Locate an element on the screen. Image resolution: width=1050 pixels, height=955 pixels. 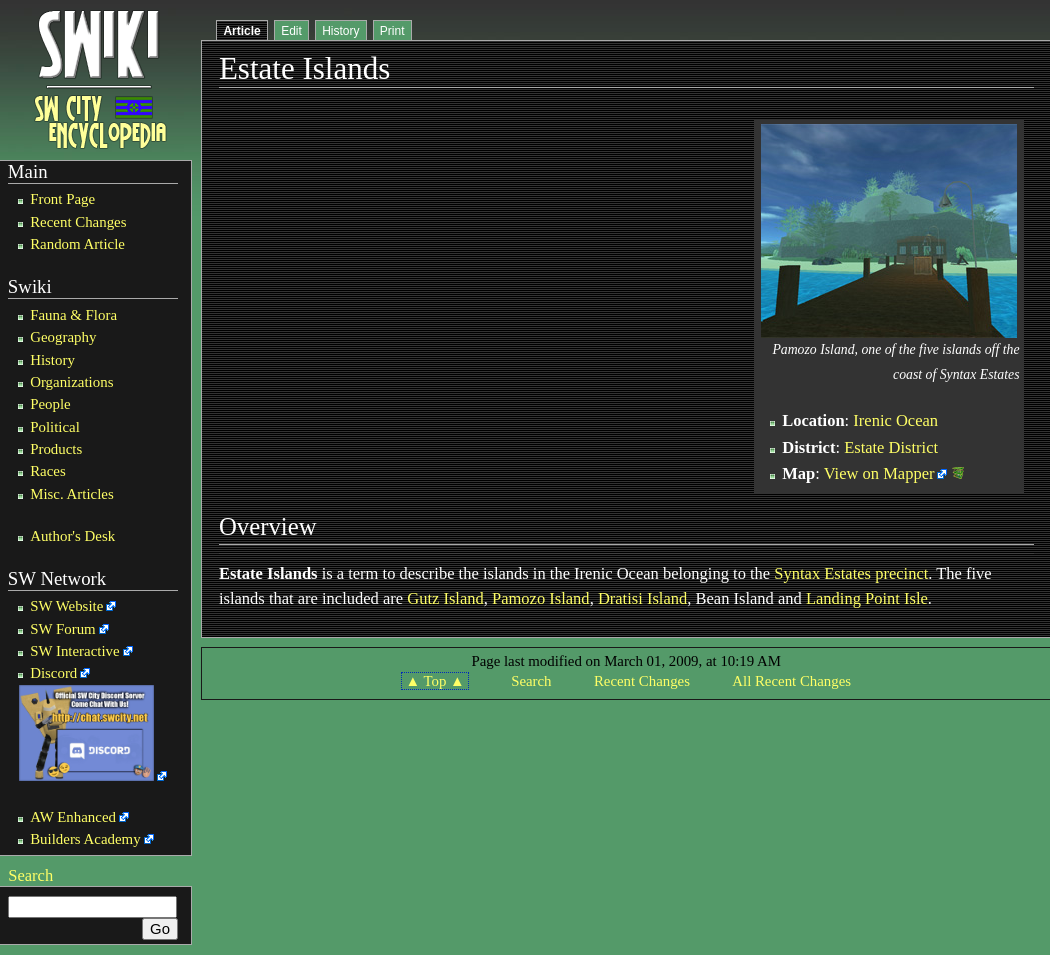
Products is located at coordinates (56, 449).